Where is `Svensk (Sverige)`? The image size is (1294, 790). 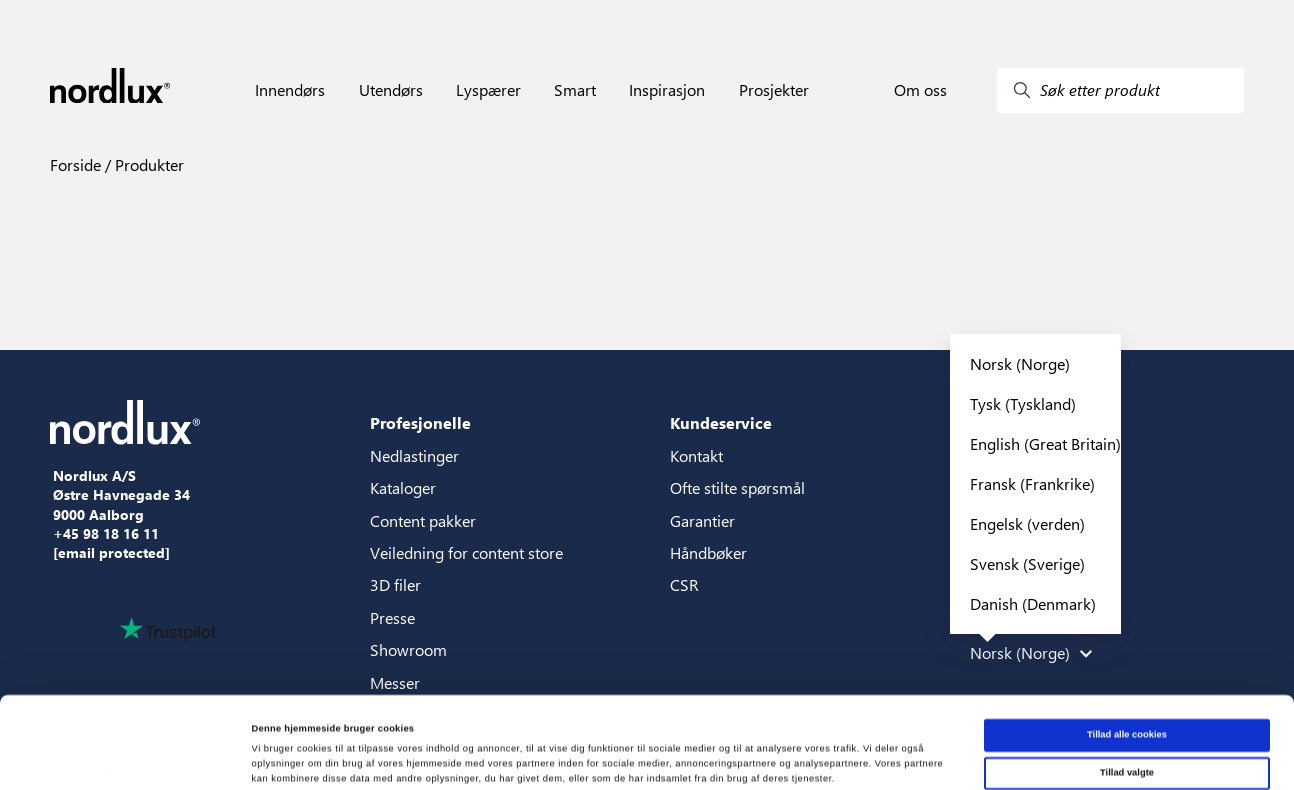
Svensk (Sverige) is located at coordinates (1027, 563).